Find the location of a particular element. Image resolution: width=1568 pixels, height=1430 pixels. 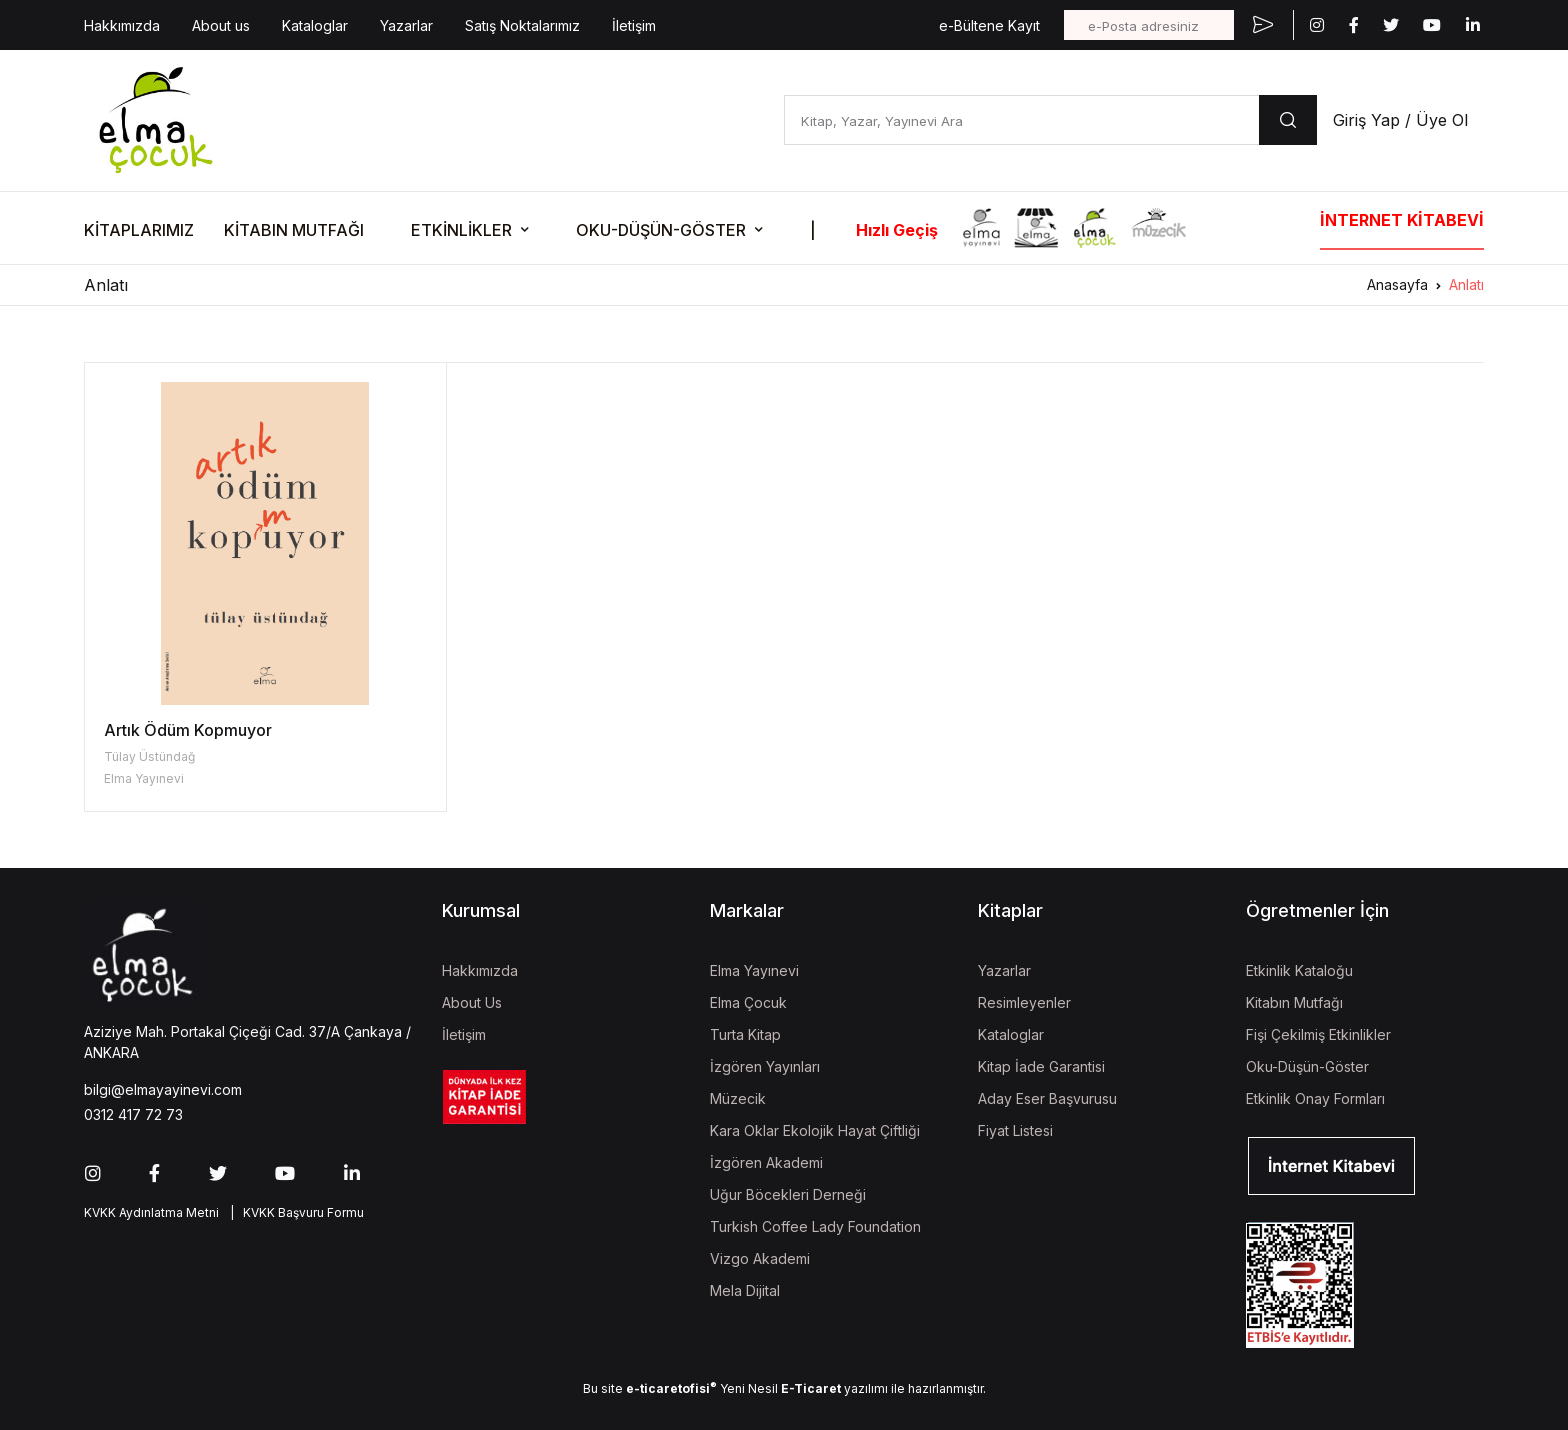

Etkinlik Kataloğu is located at coordinates (1299, 970).